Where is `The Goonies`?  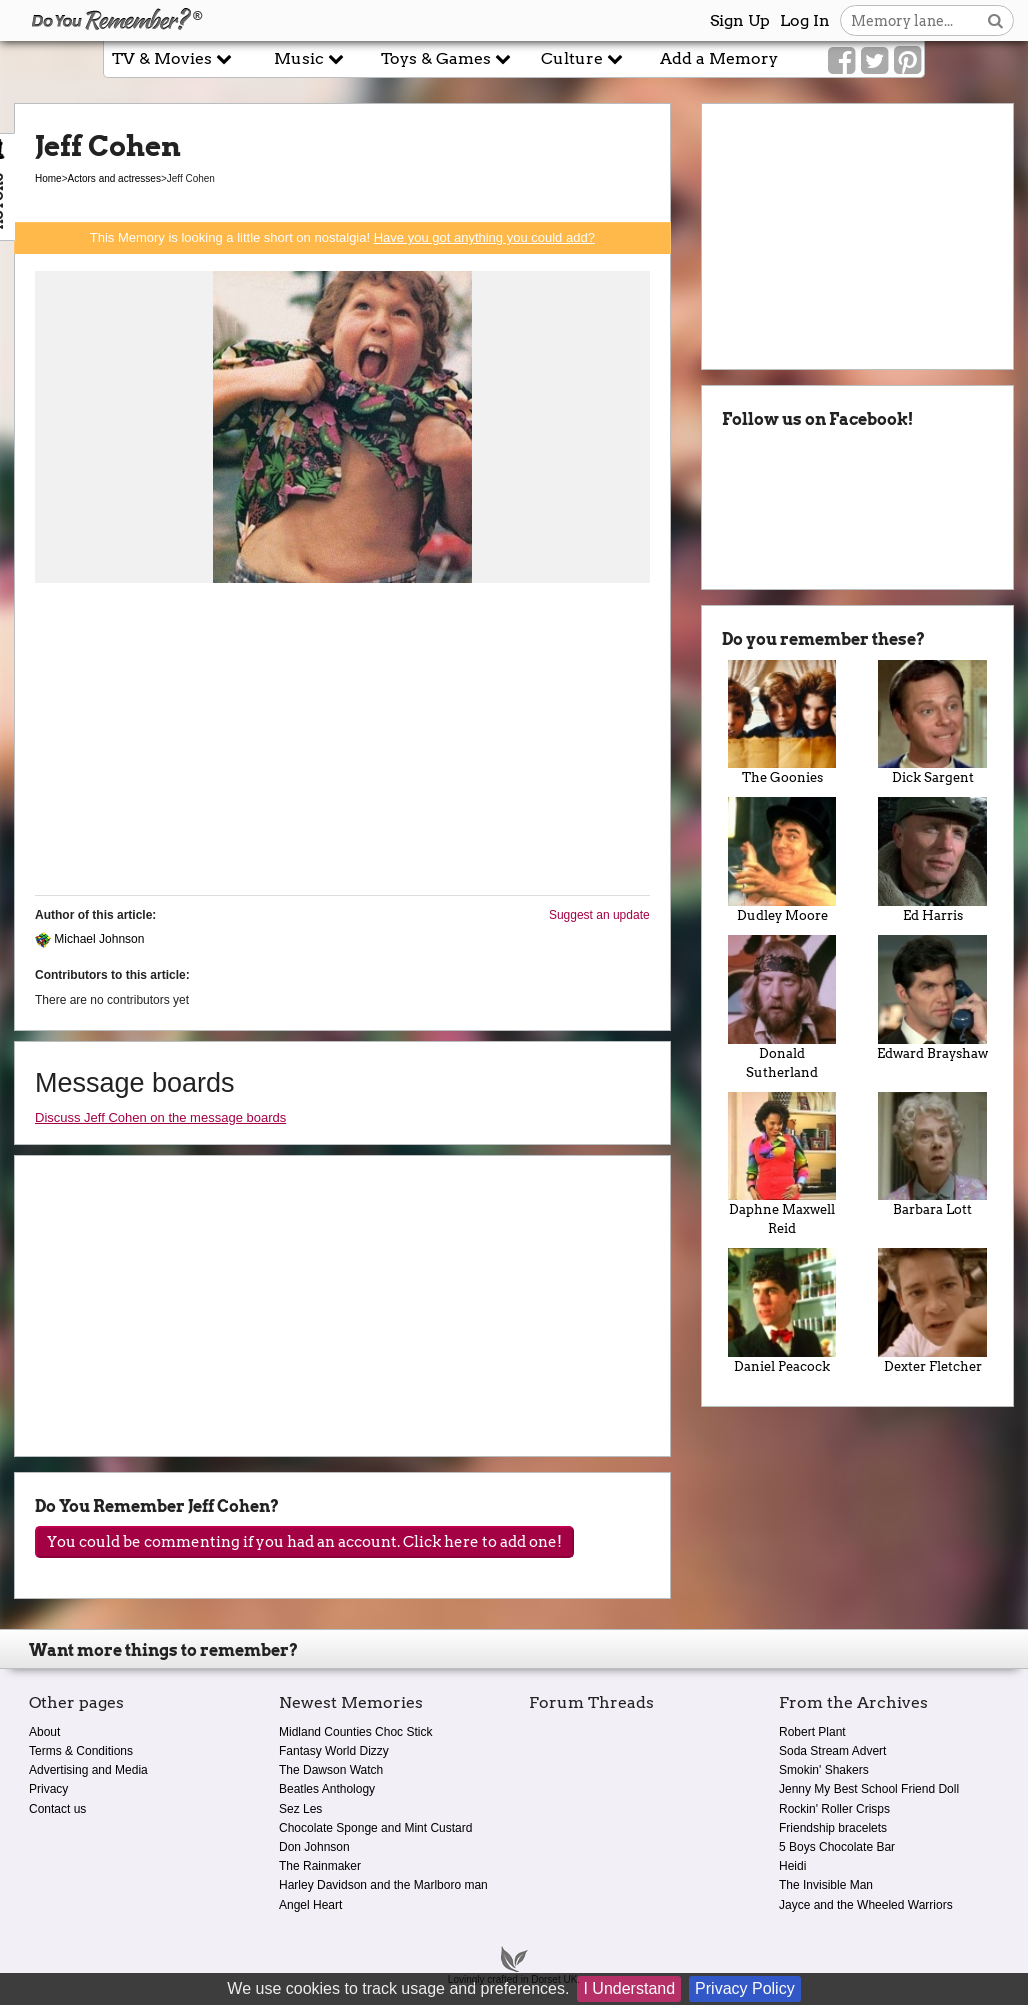
The Goonies is located at coordinates (782, 723).